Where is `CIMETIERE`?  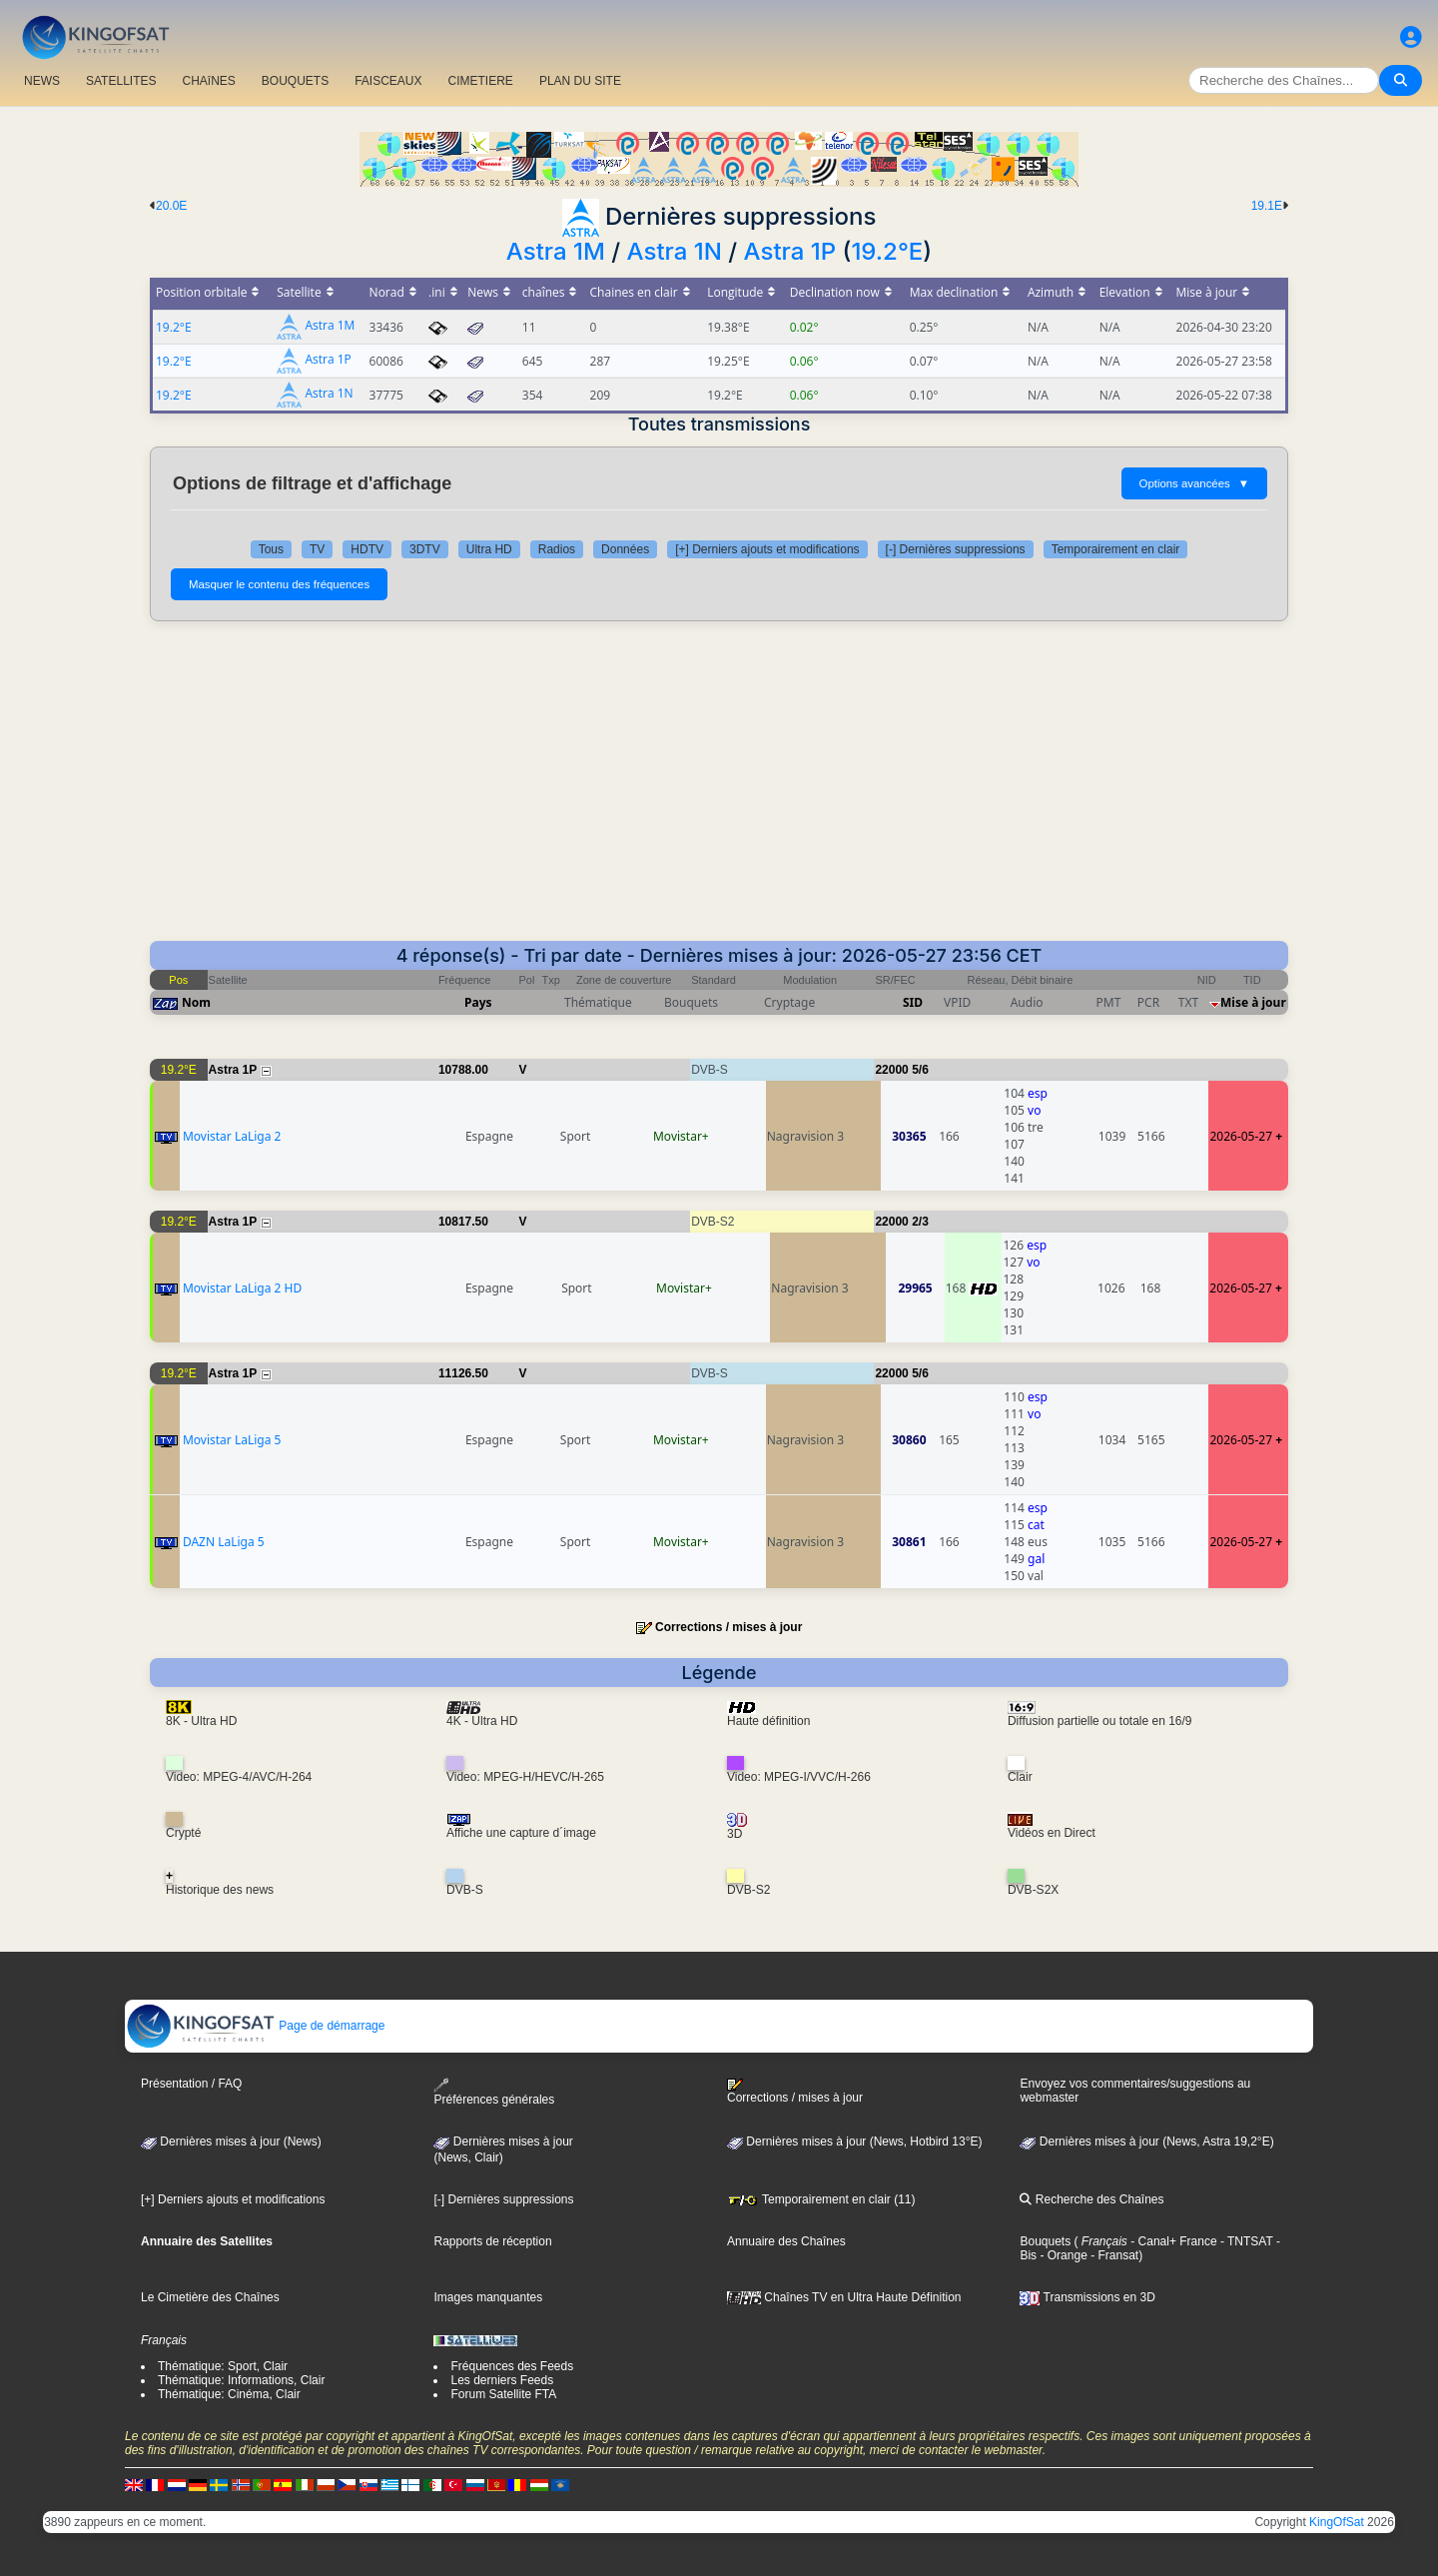
CIMETIERE is located at coordinates (480, 81).